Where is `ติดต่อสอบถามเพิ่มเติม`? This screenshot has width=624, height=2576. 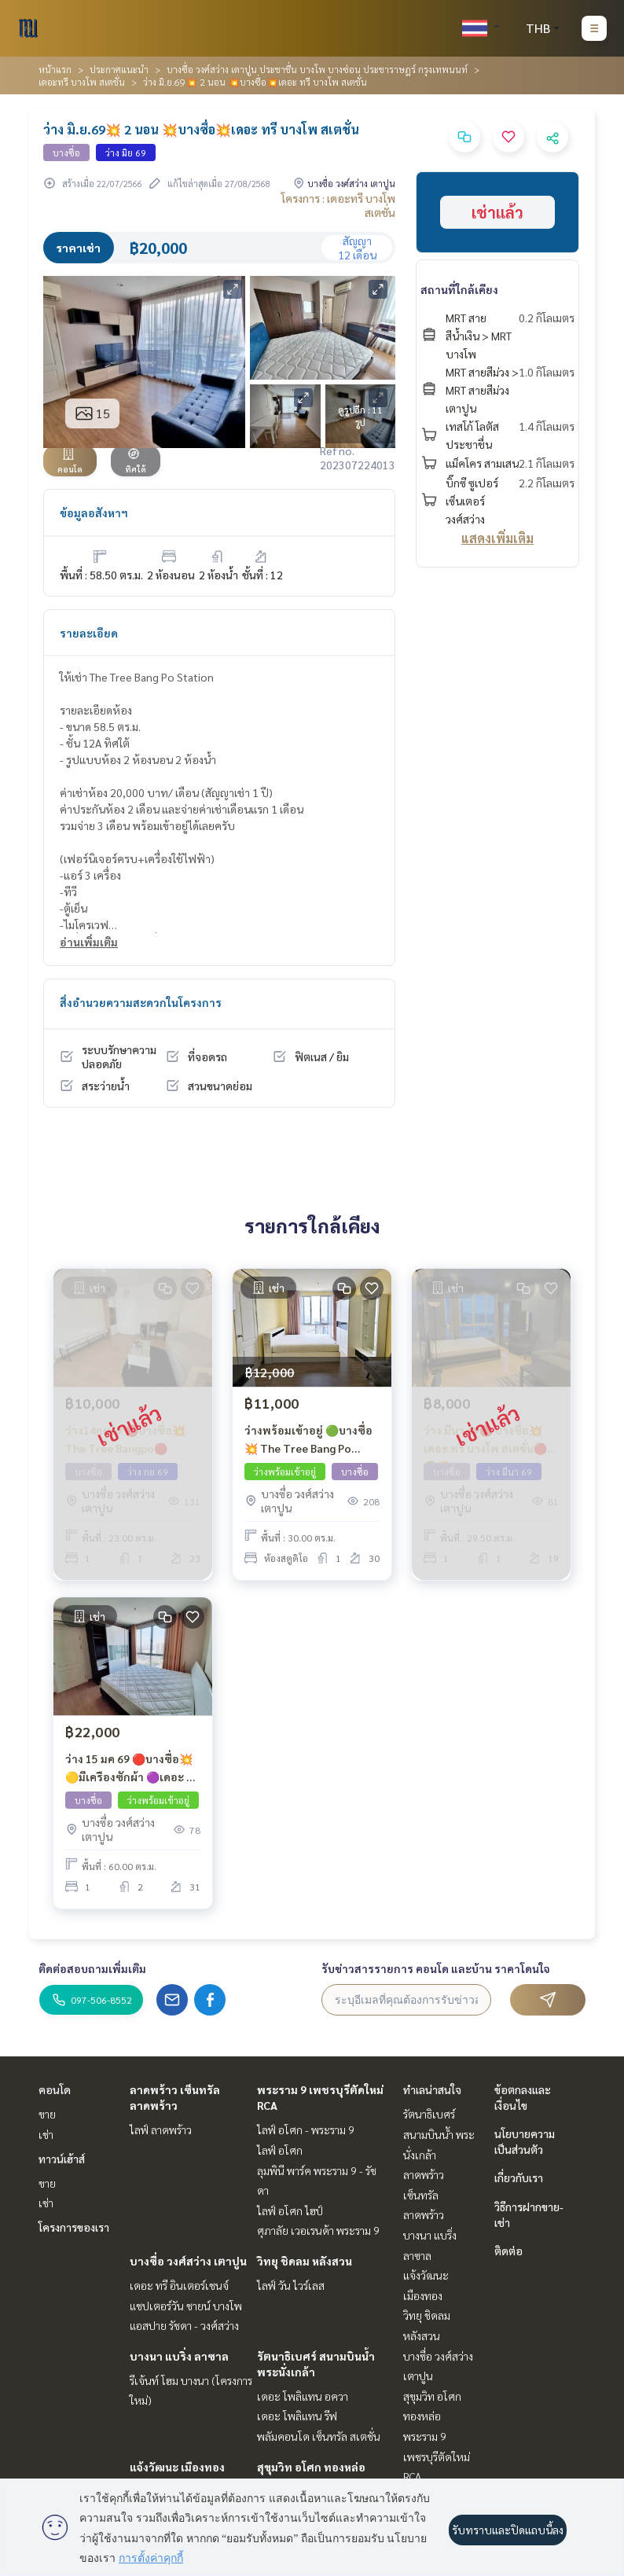 ติดต่อสอบถามเพิ่มเติม is located at coordinates (92, 1968).